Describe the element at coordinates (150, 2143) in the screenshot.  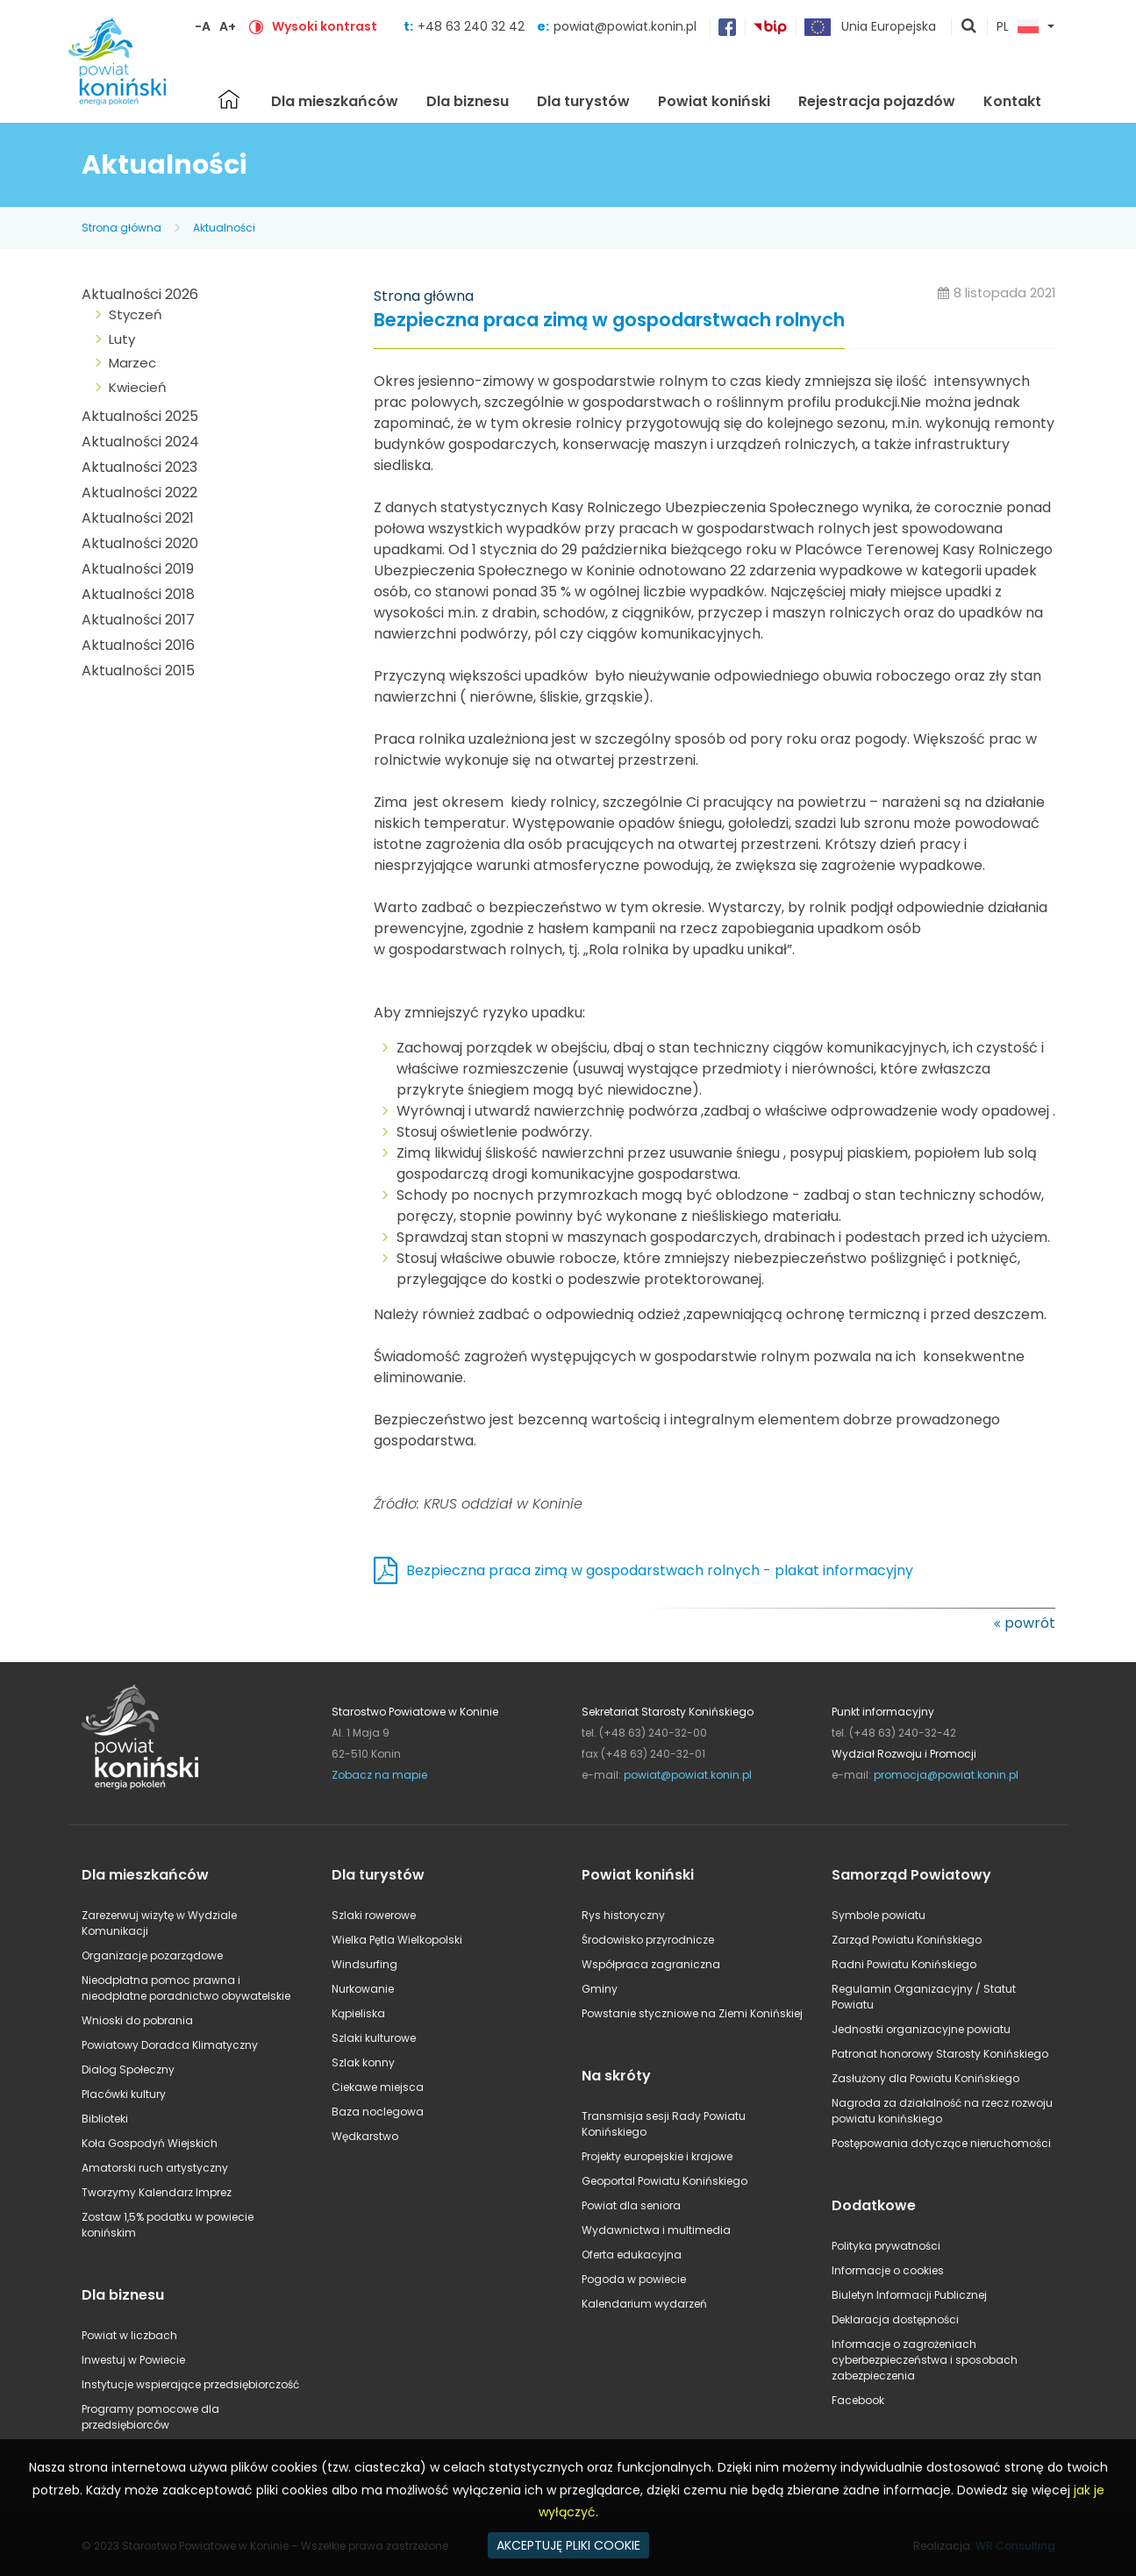
I see `Koła Gospodyń Wiejskich` at that location.